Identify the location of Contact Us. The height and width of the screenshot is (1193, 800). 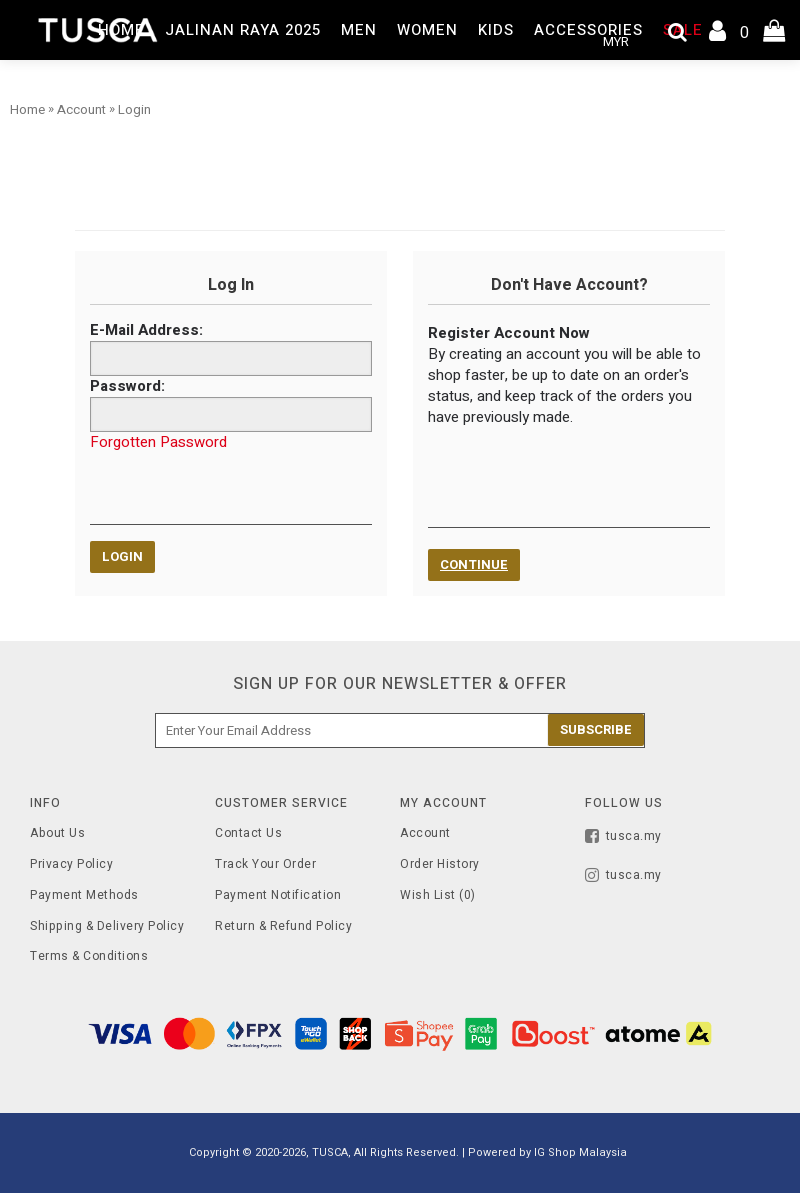
(248, 833).